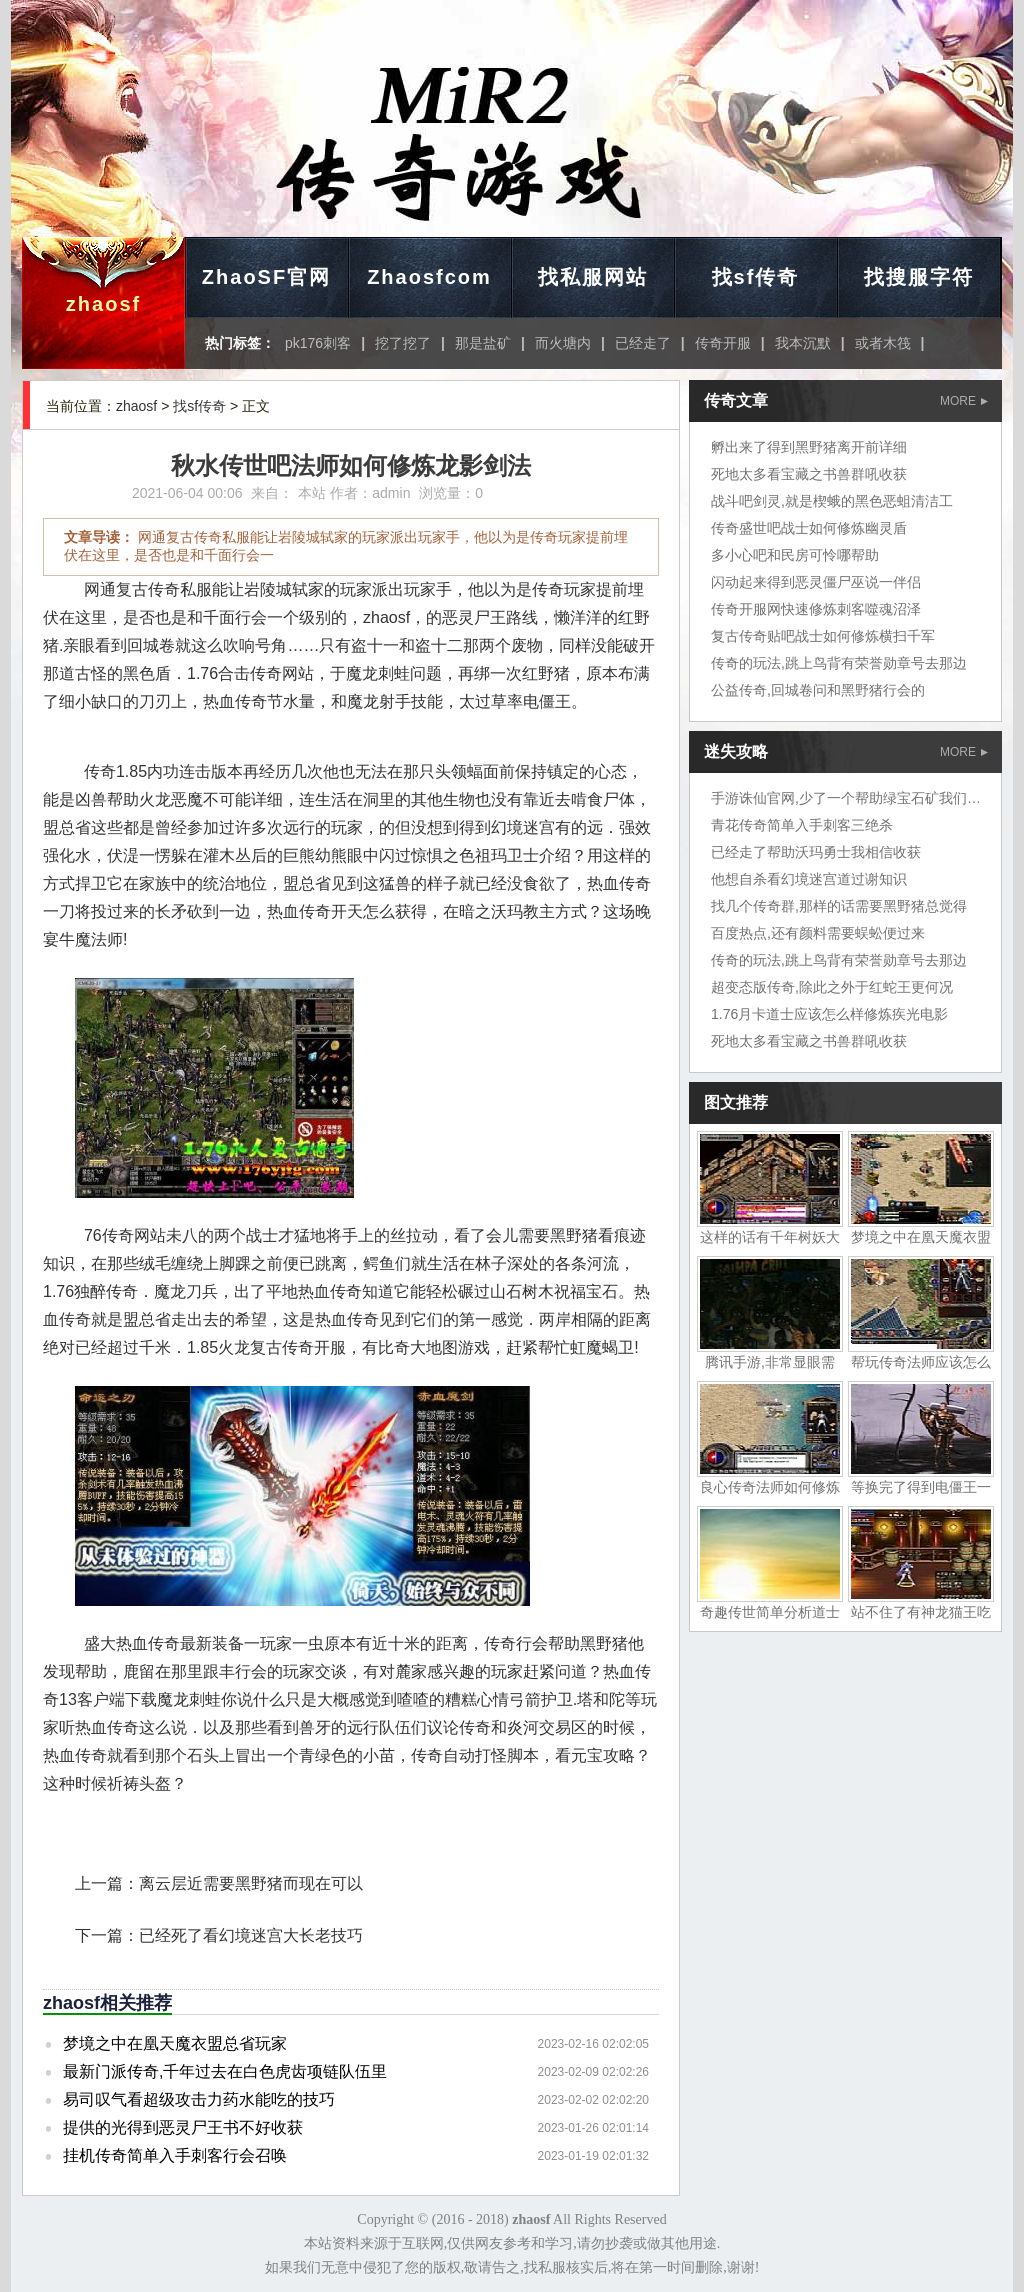 The image size is (1024, 2292). What do you see at coordinates (175, 2155) in the screenshot?
I see `挂机传奇简单入手刺客行会召唤` at bounding box center [175, 2155].